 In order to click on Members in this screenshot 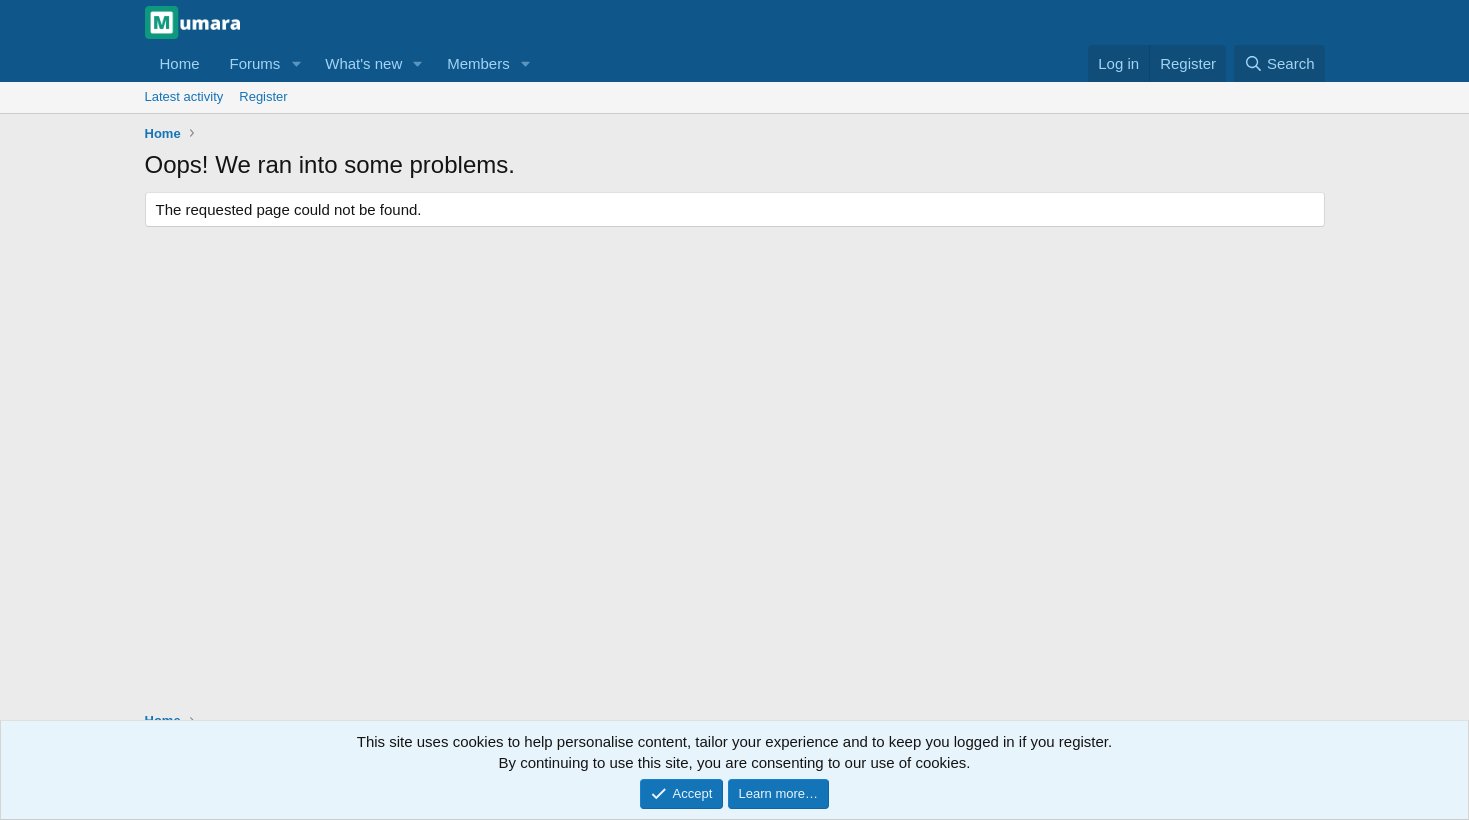, I will do `click(478, 63)`.